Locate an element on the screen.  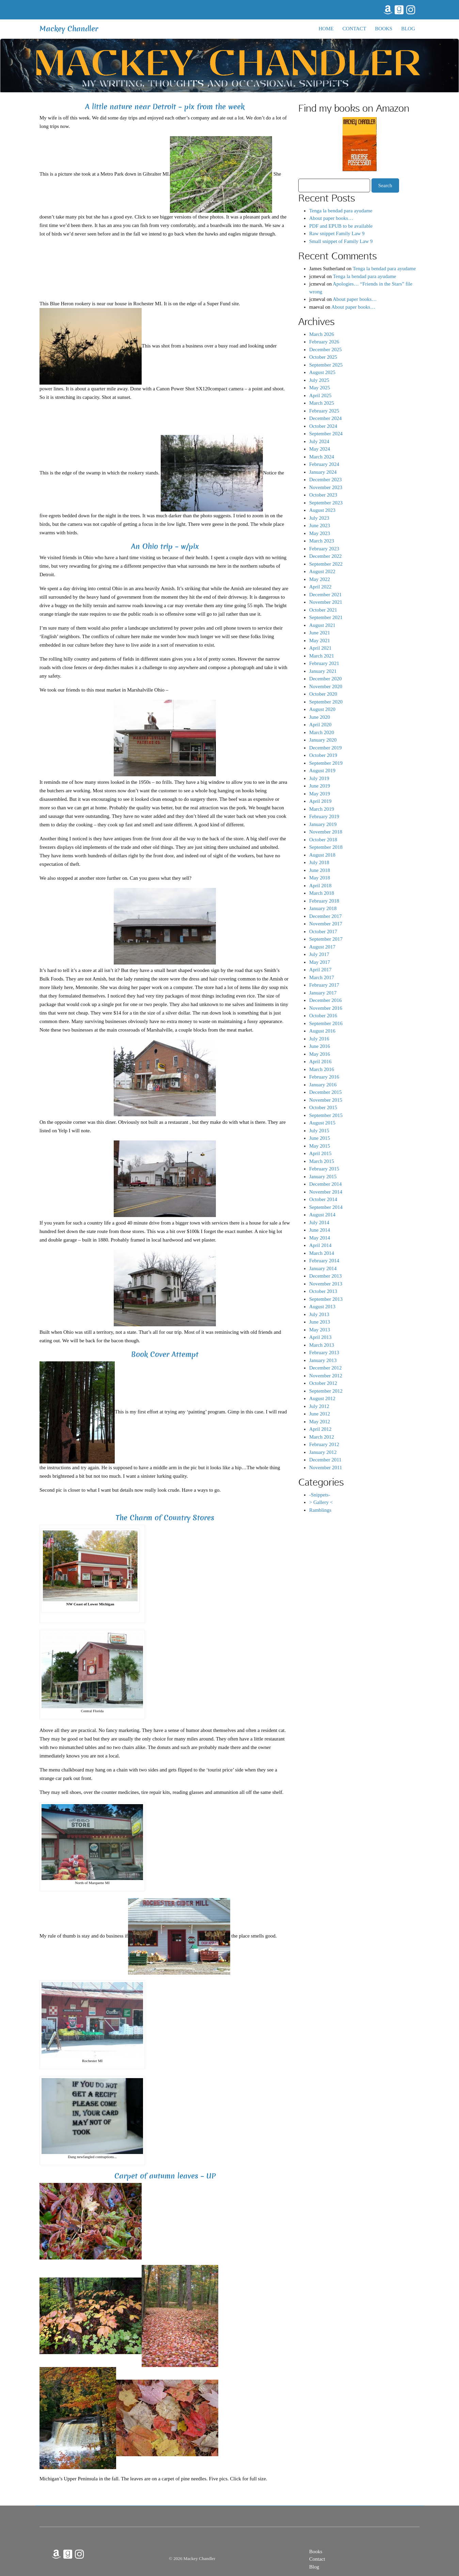
August 2014 is located at coordinates (322, 1214).